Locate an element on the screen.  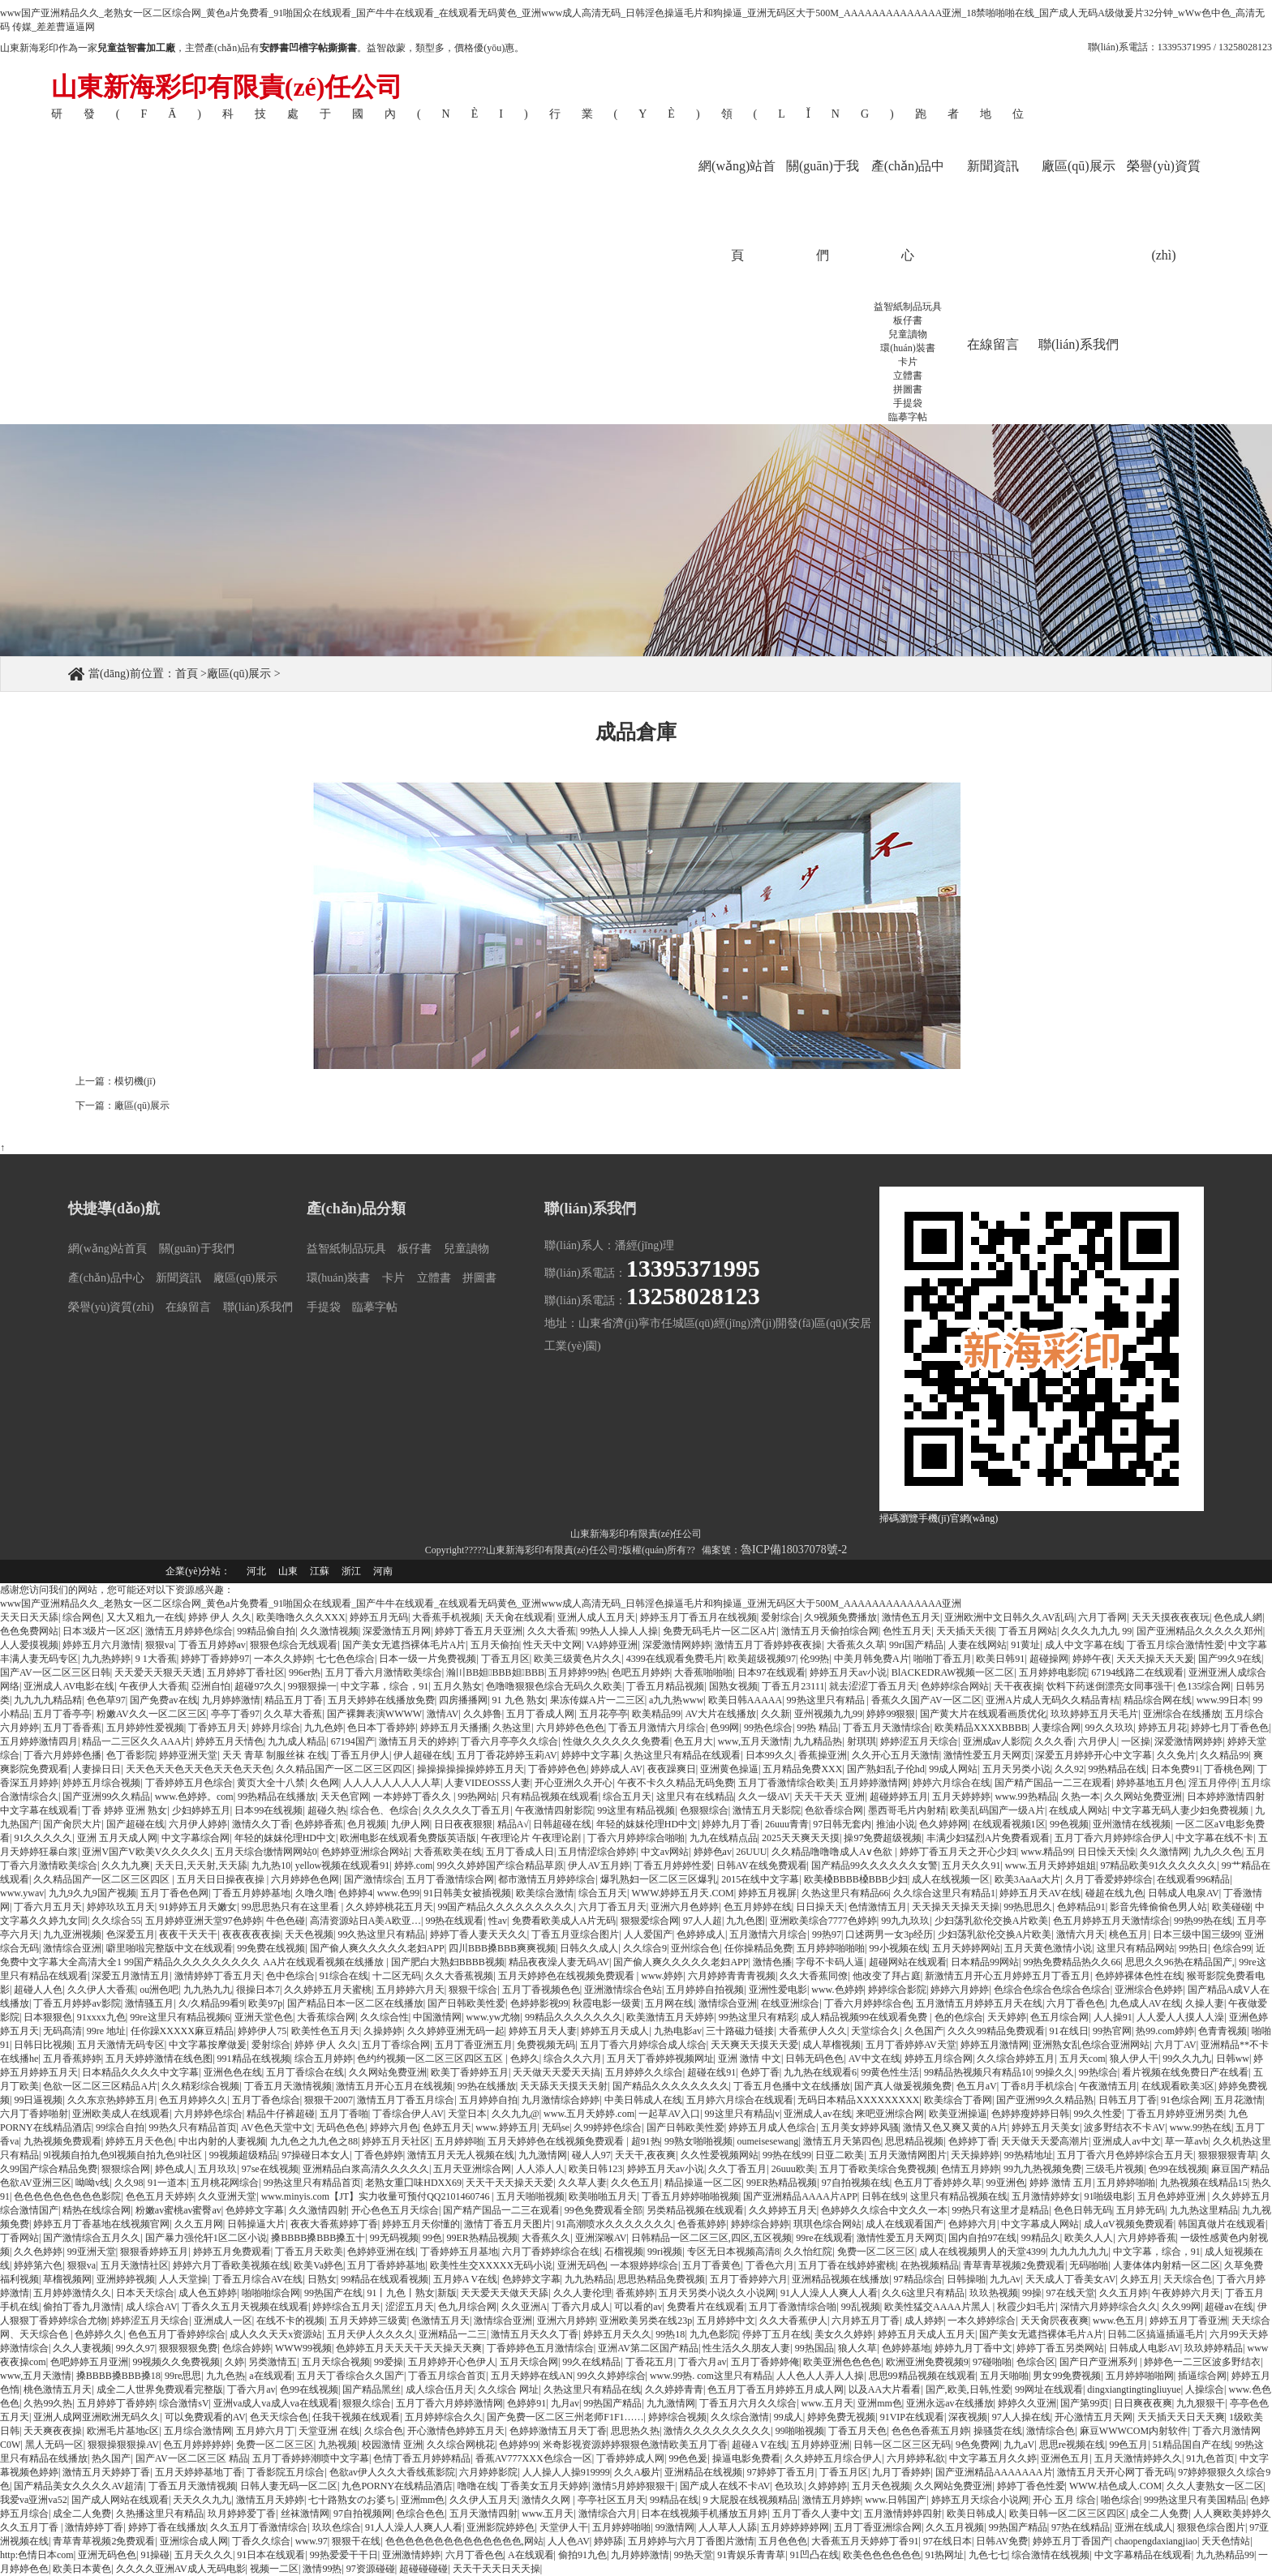
丁香美女五月天婷婷 is located at coordinates (544, 2486).